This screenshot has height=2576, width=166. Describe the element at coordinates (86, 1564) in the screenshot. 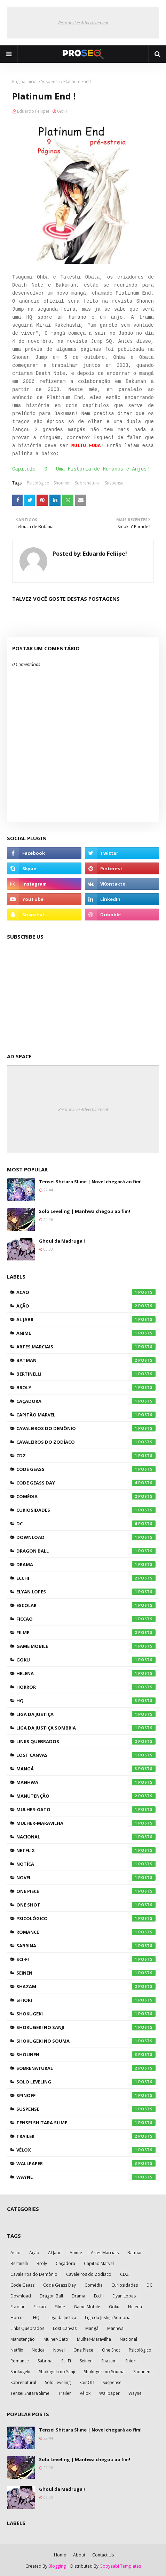

I see `Drama` at that location.